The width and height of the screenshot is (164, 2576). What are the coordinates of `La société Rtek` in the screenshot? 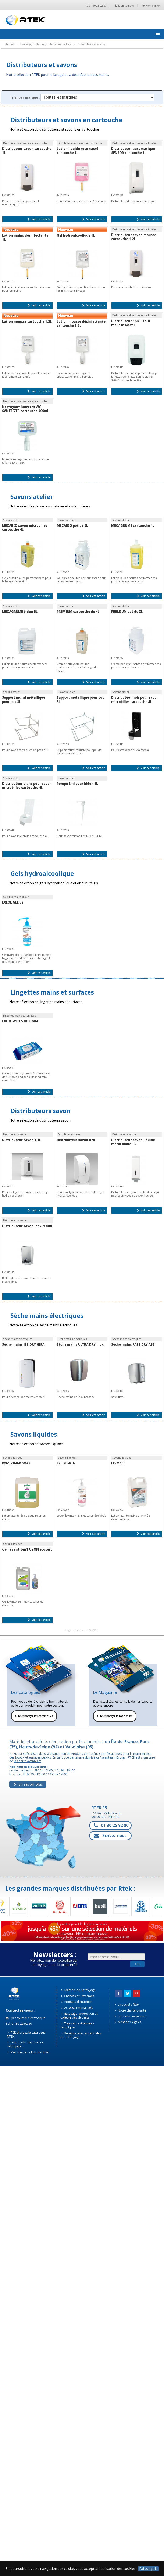 It's located at (127, 2004).